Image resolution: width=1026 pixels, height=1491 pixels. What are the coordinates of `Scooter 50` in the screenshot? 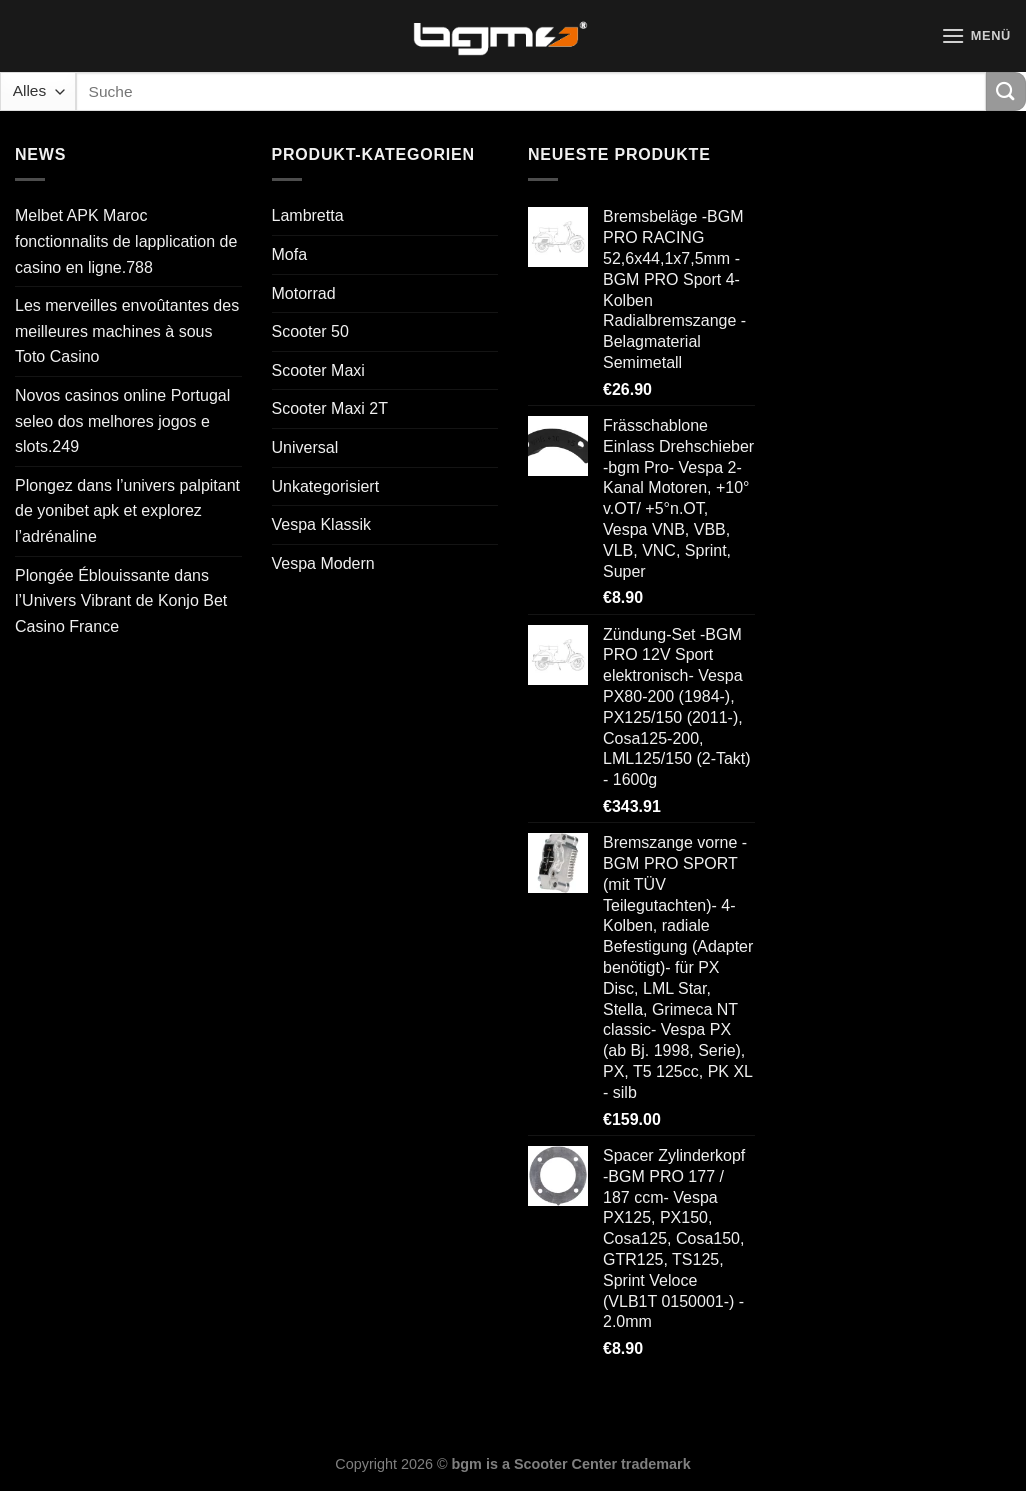 It's located at (310, 331).